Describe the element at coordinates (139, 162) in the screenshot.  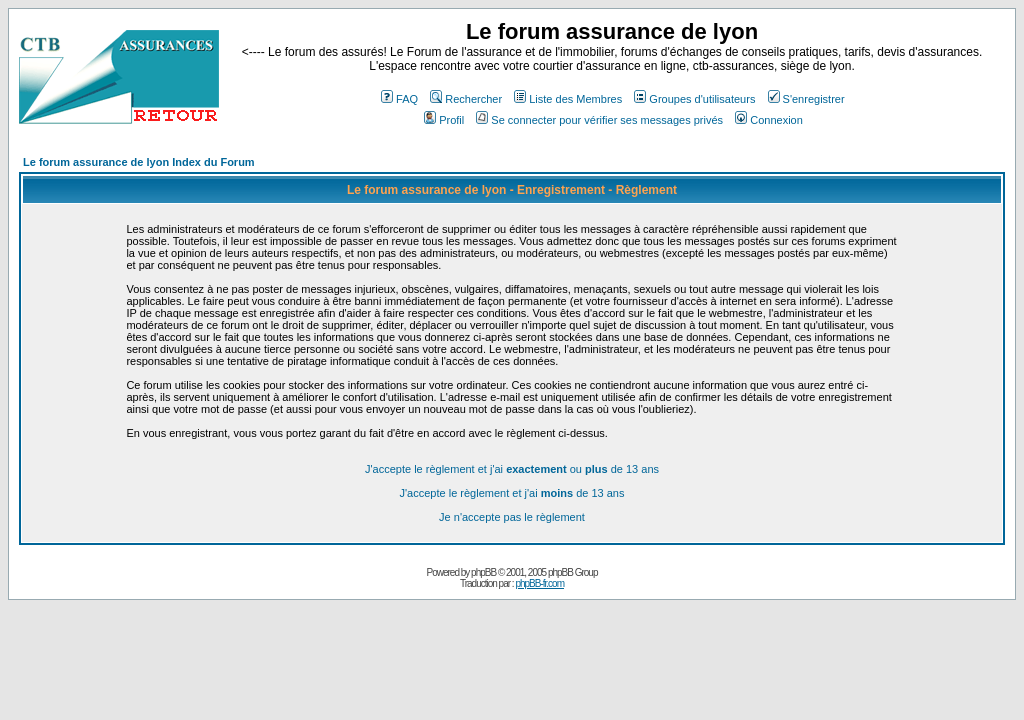
I see `Le forum assurance de lyon Index du Forum` at that location.